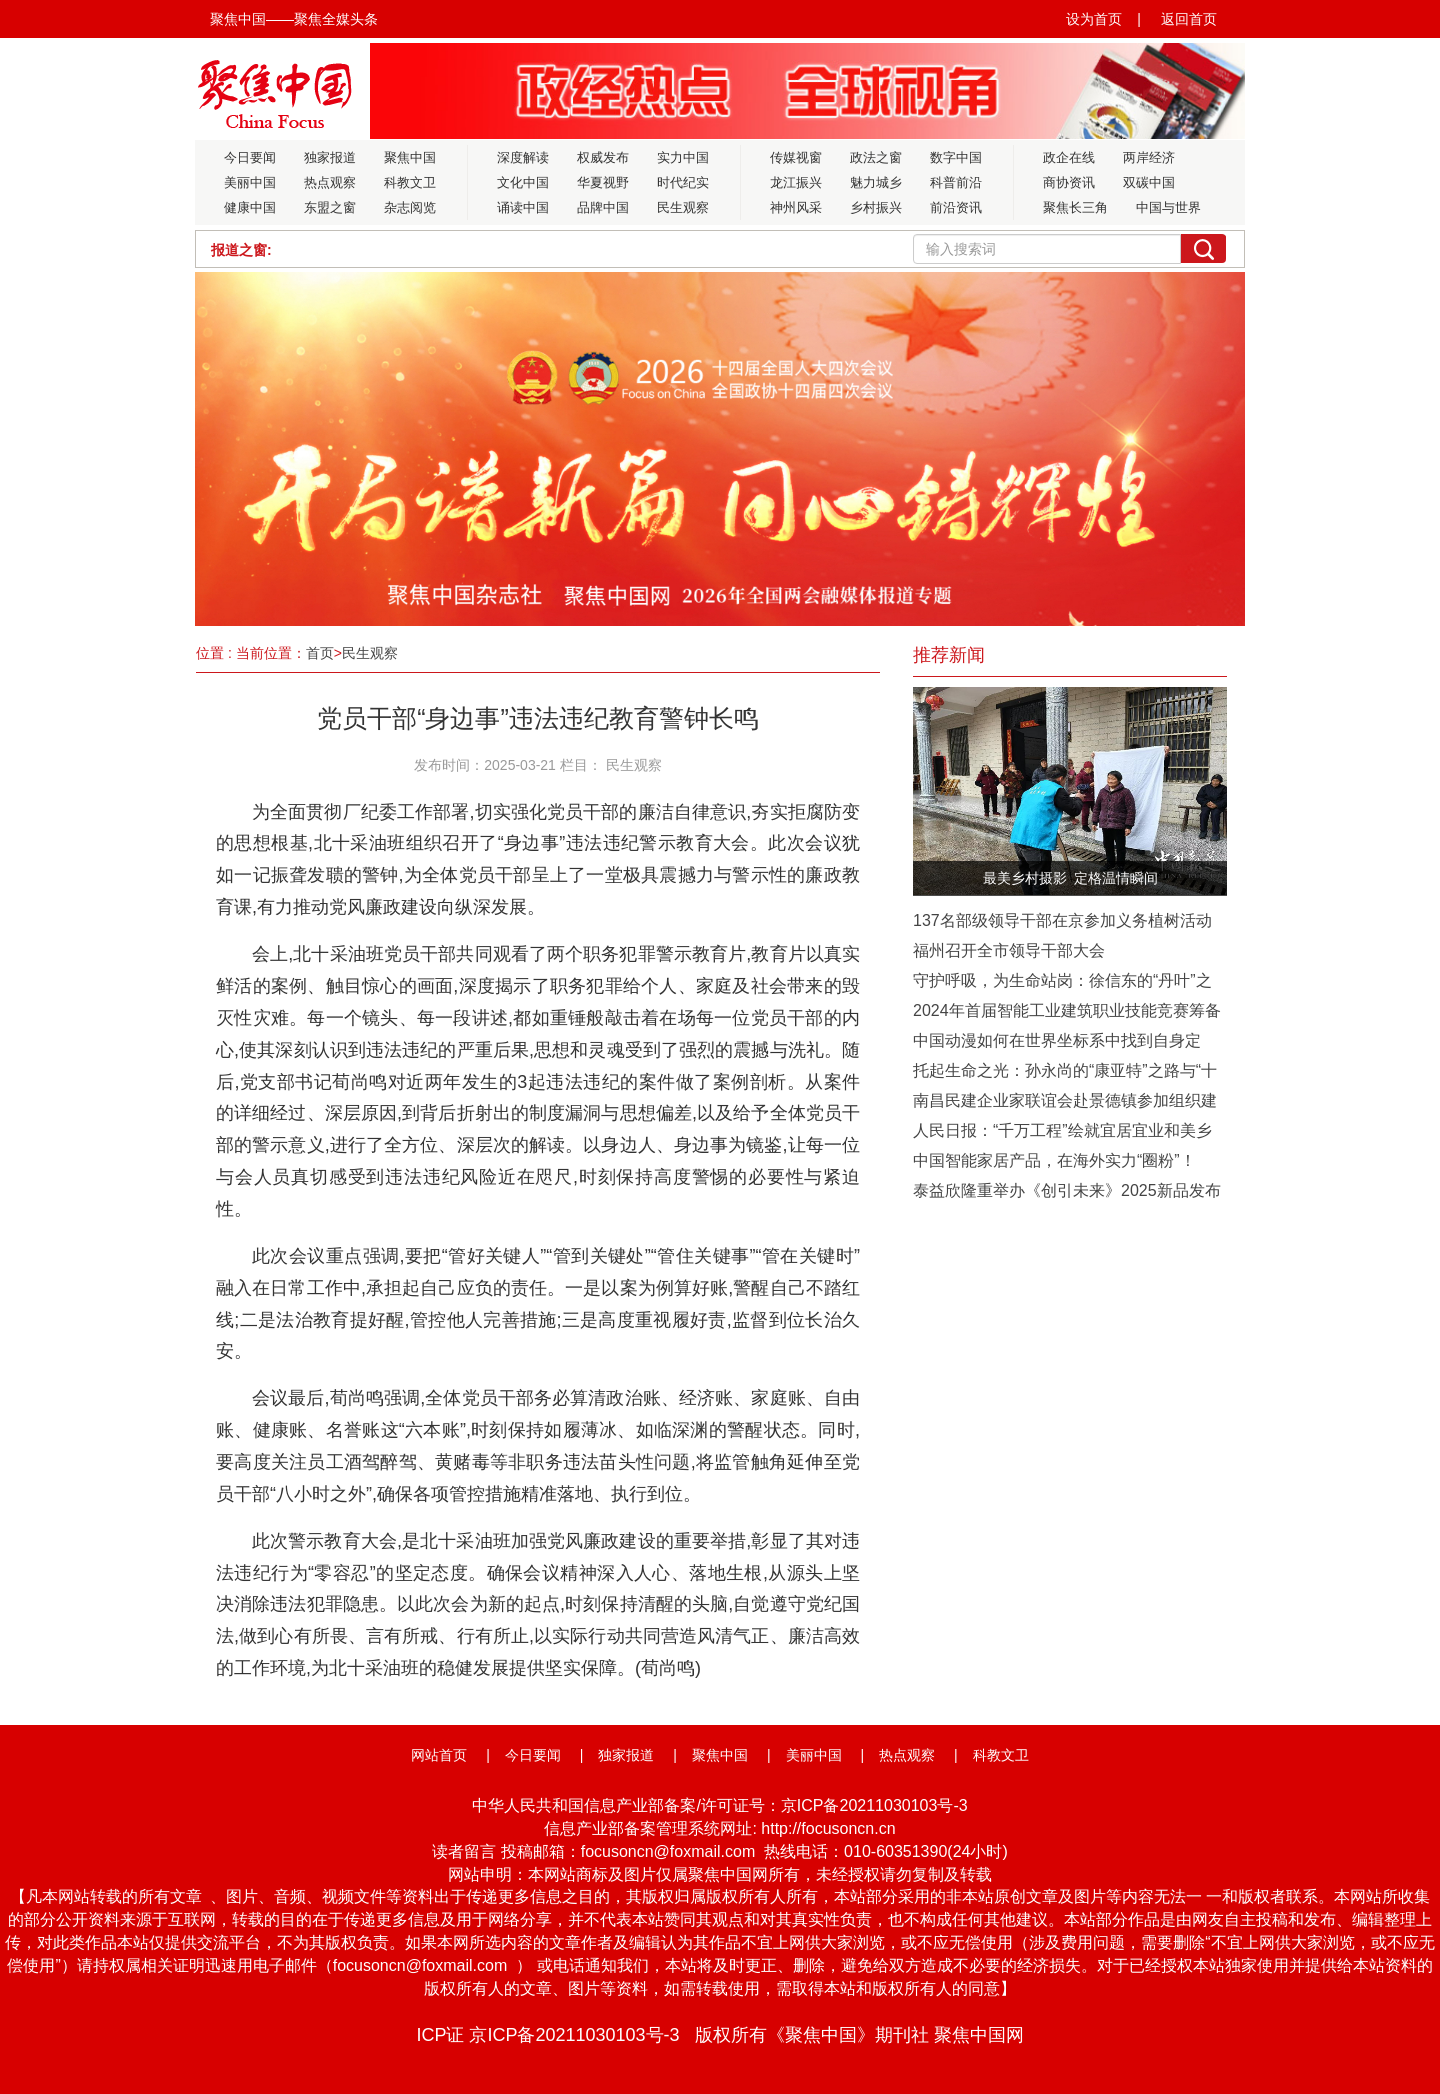  Describe the element at coordinates (876, 157) in the screenshot. I see `政法之窗` at that location.